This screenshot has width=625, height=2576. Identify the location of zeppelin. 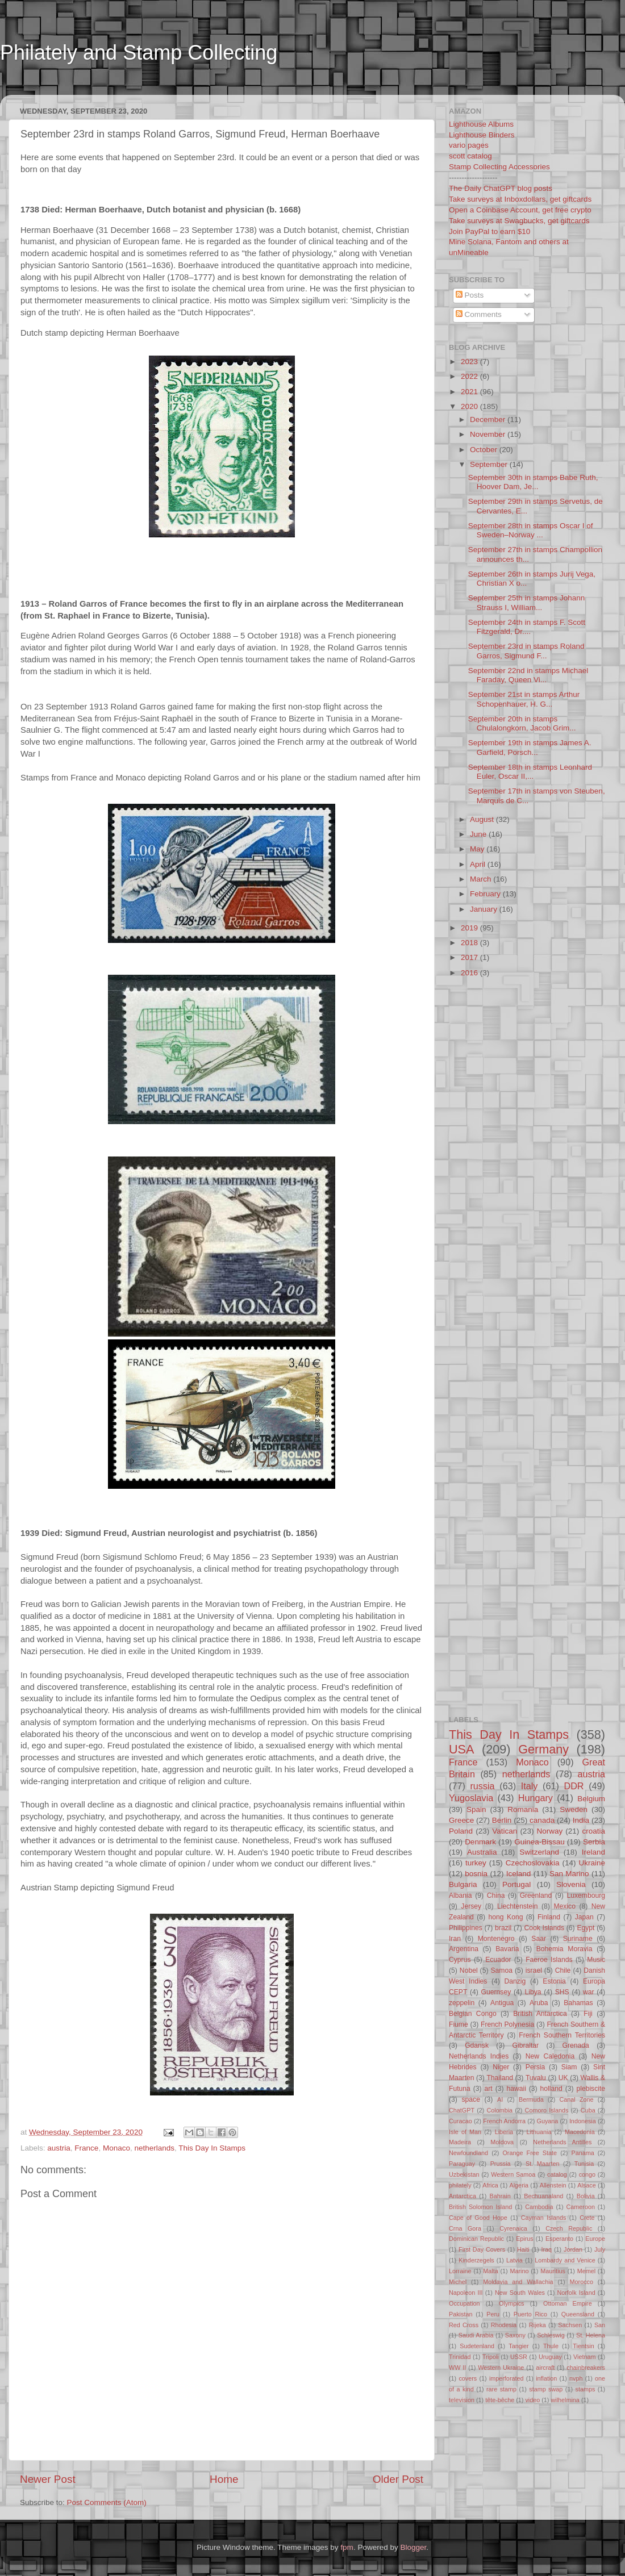
(461, 2003).